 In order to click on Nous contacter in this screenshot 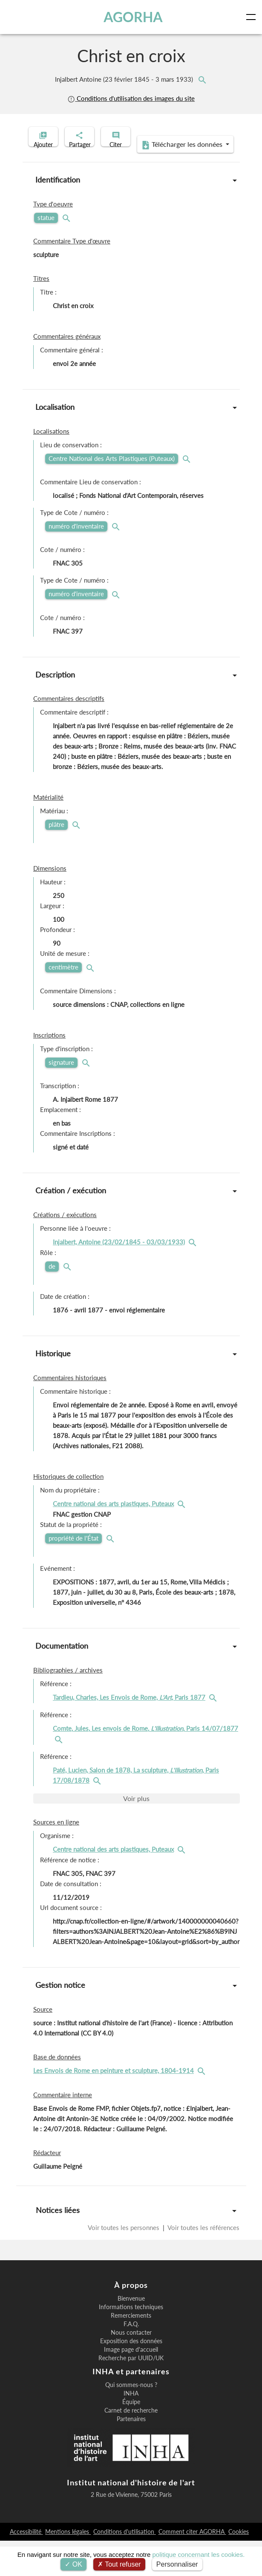, I will do `click(131, 2368)`.